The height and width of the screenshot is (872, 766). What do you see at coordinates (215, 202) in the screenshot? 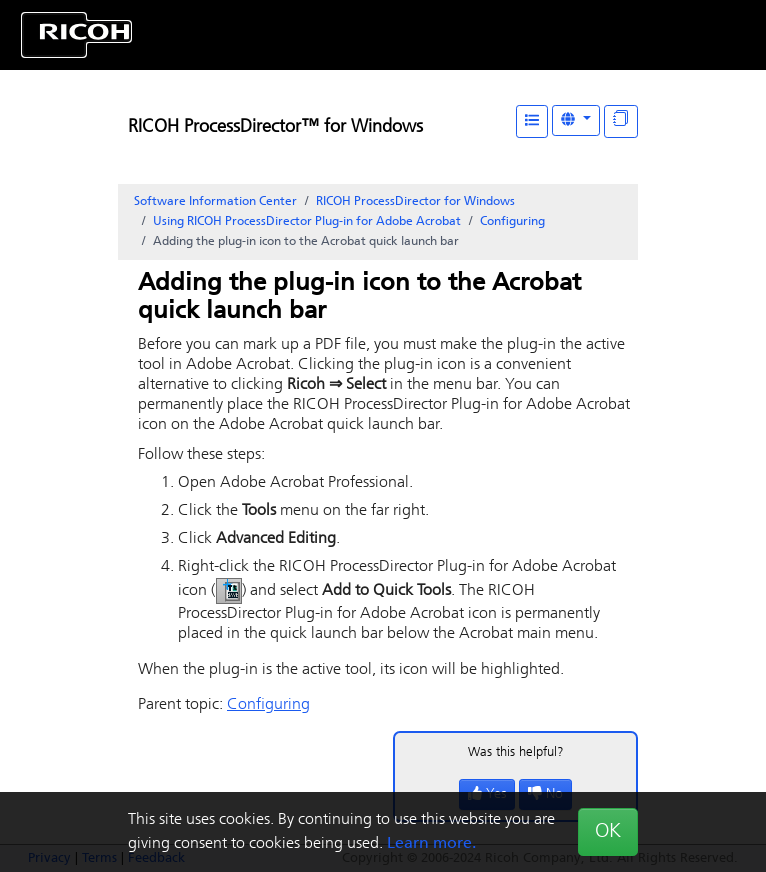
I see `Software Information Center` at bounding box center [215, 202].